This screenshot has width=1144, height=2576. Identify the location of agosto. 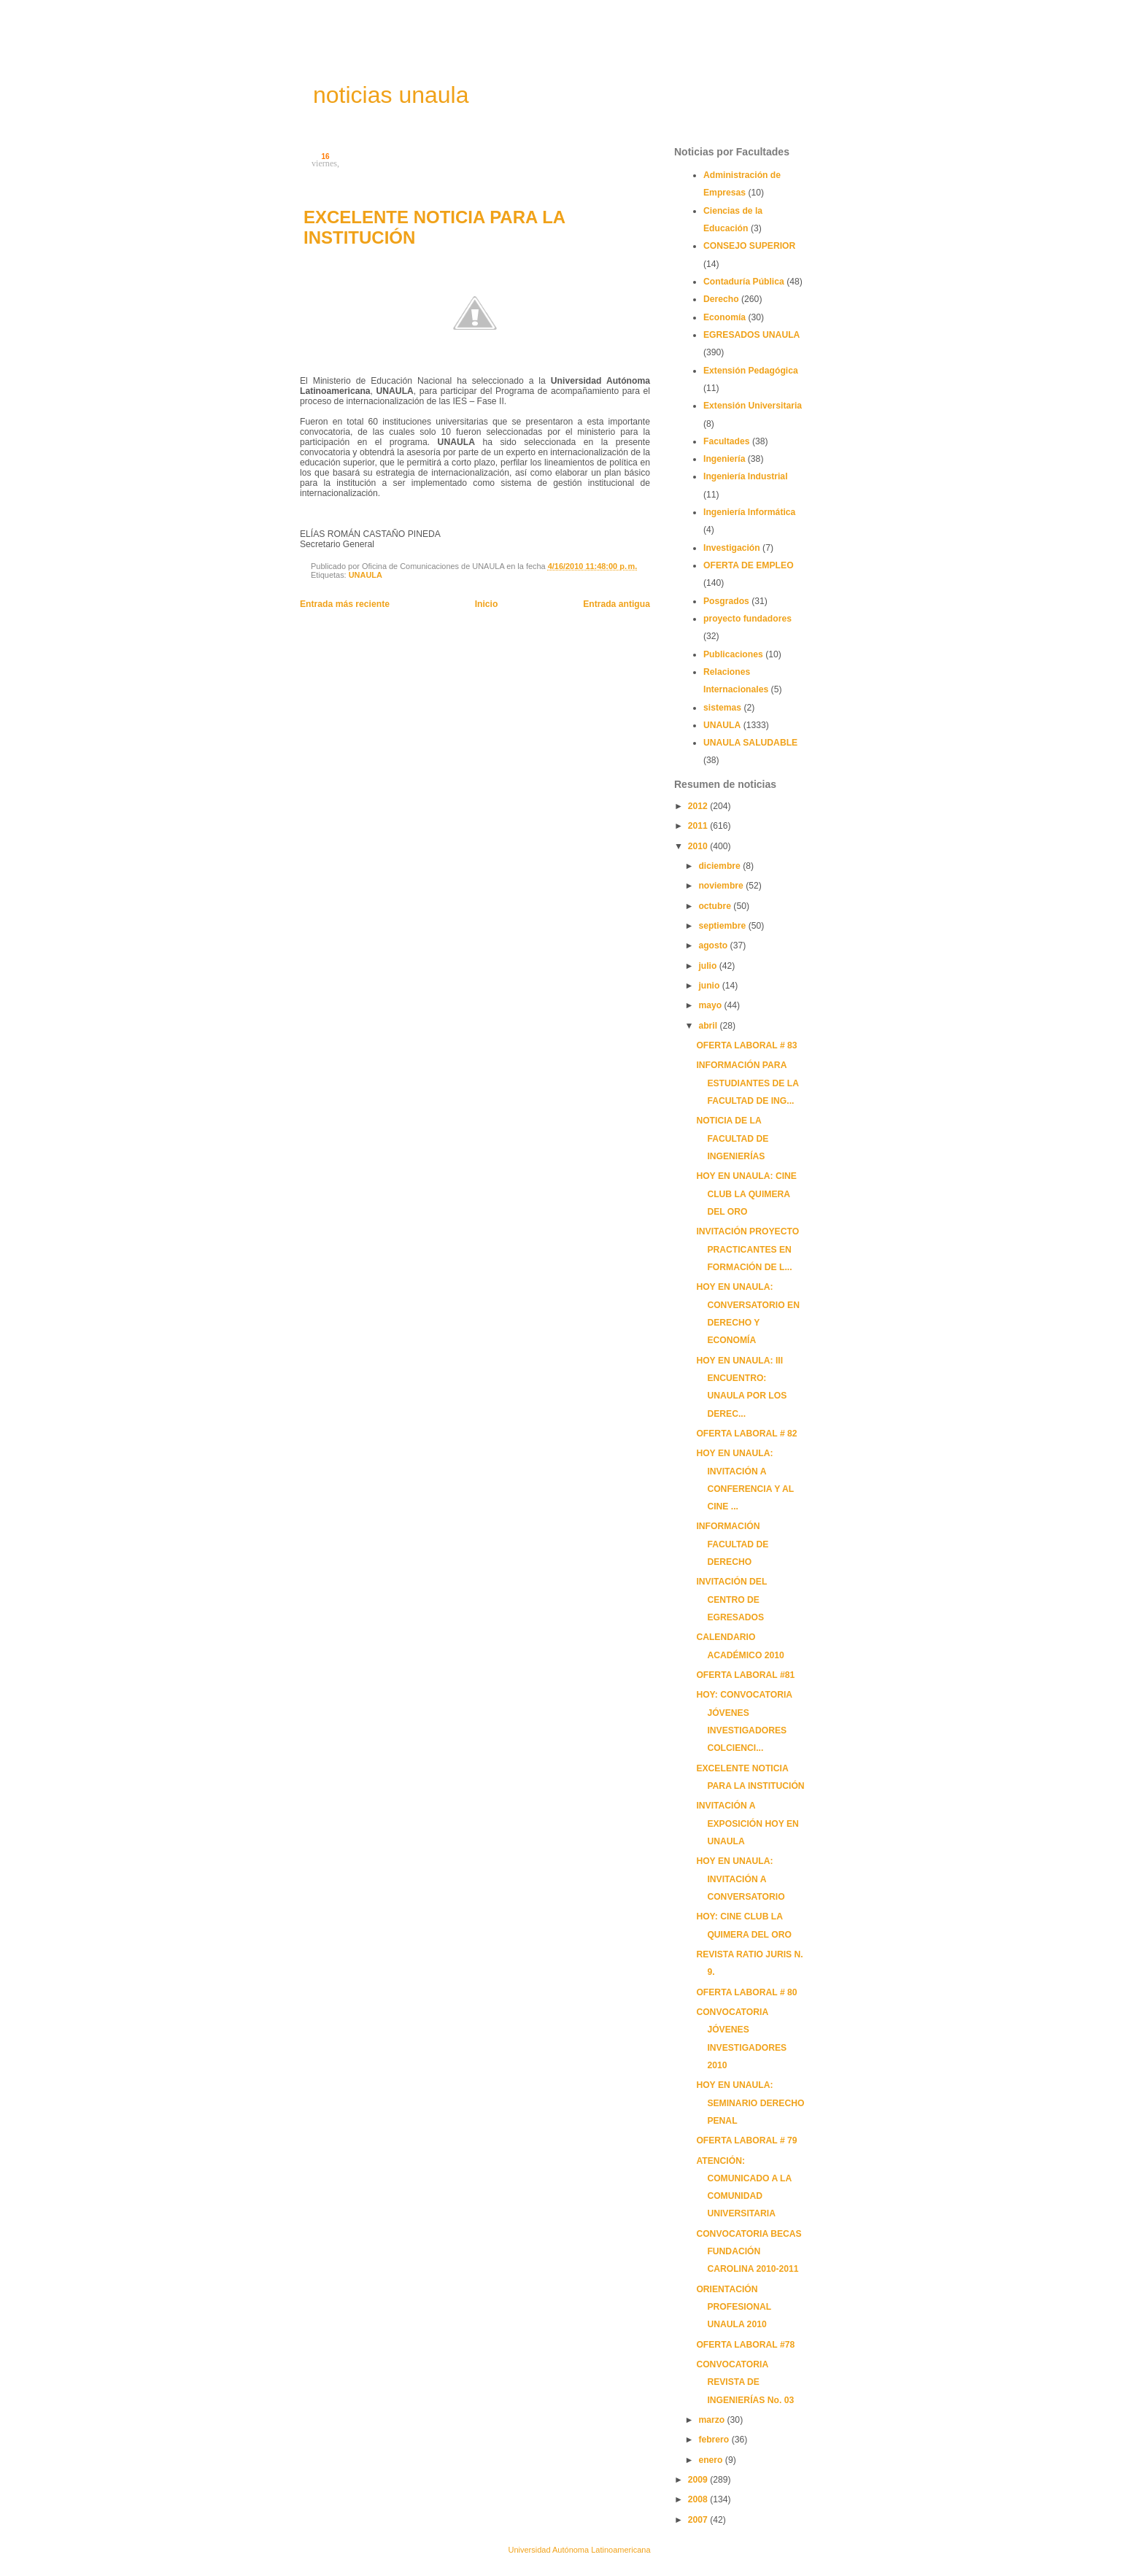
(714, 945).